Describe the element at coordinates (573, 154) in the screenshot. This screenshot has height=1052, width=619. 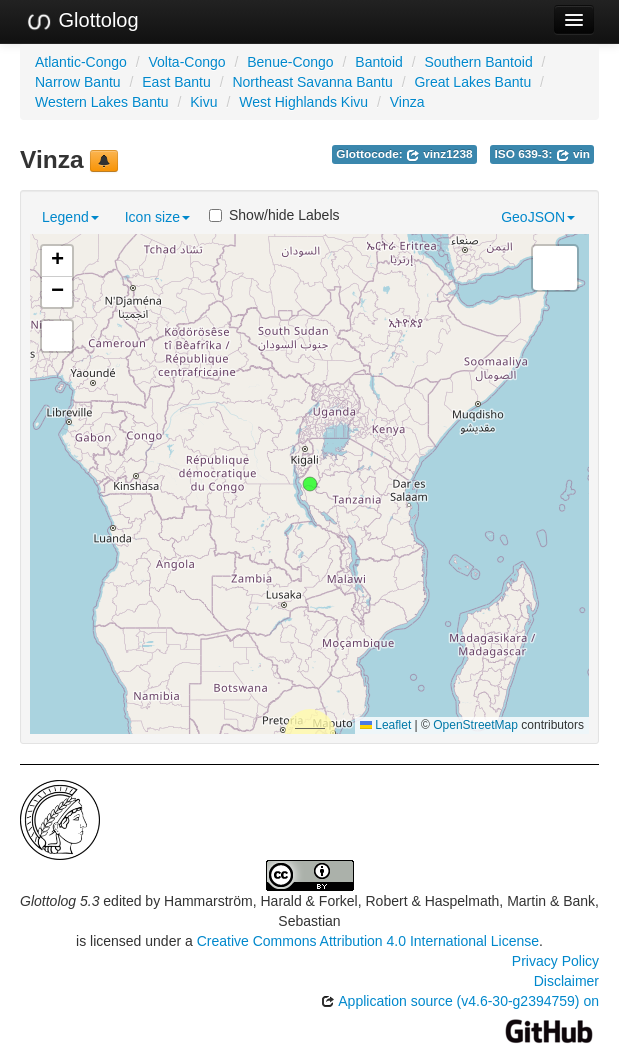
I see `vin` at that location.